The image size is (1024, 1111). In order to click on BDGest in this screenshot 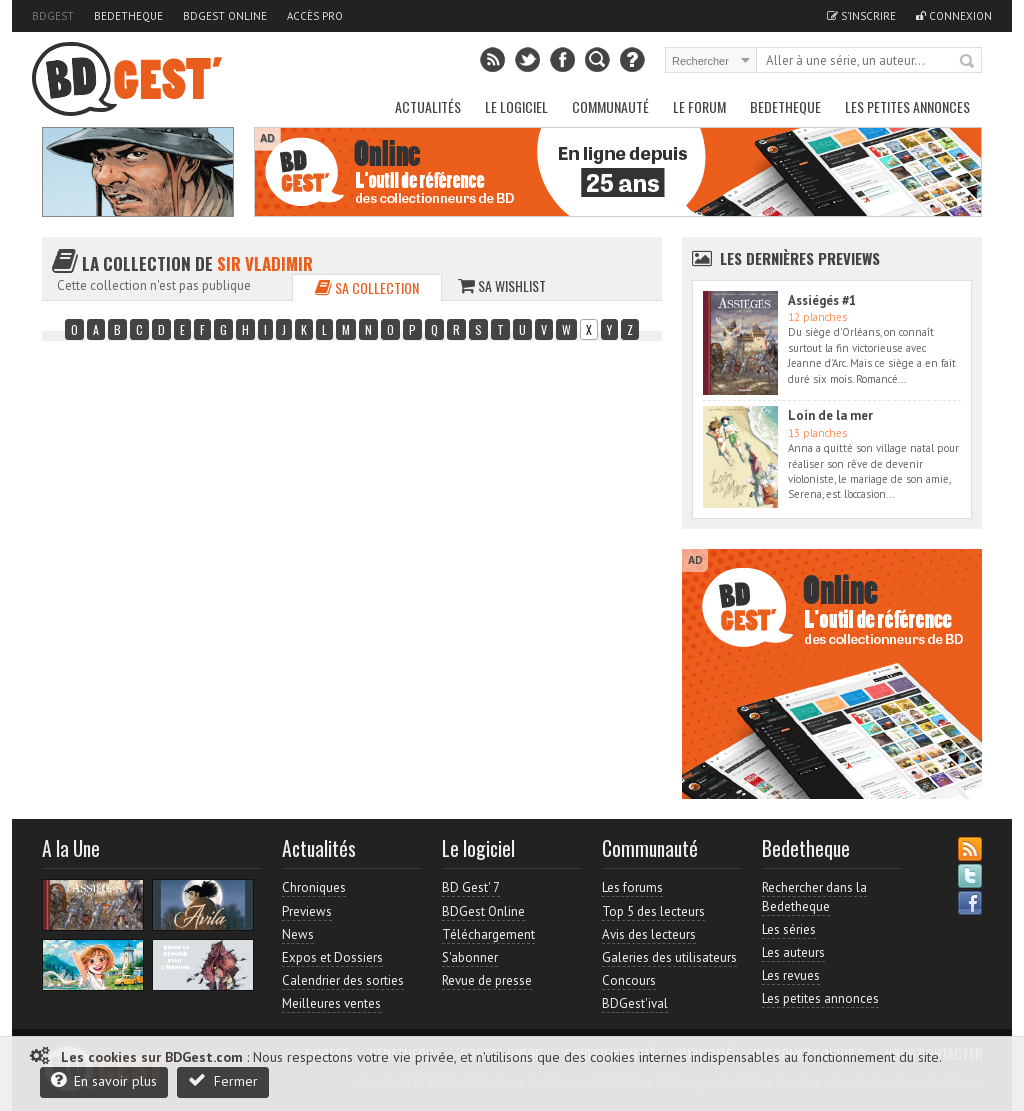, I will do `click(53, 16)`.